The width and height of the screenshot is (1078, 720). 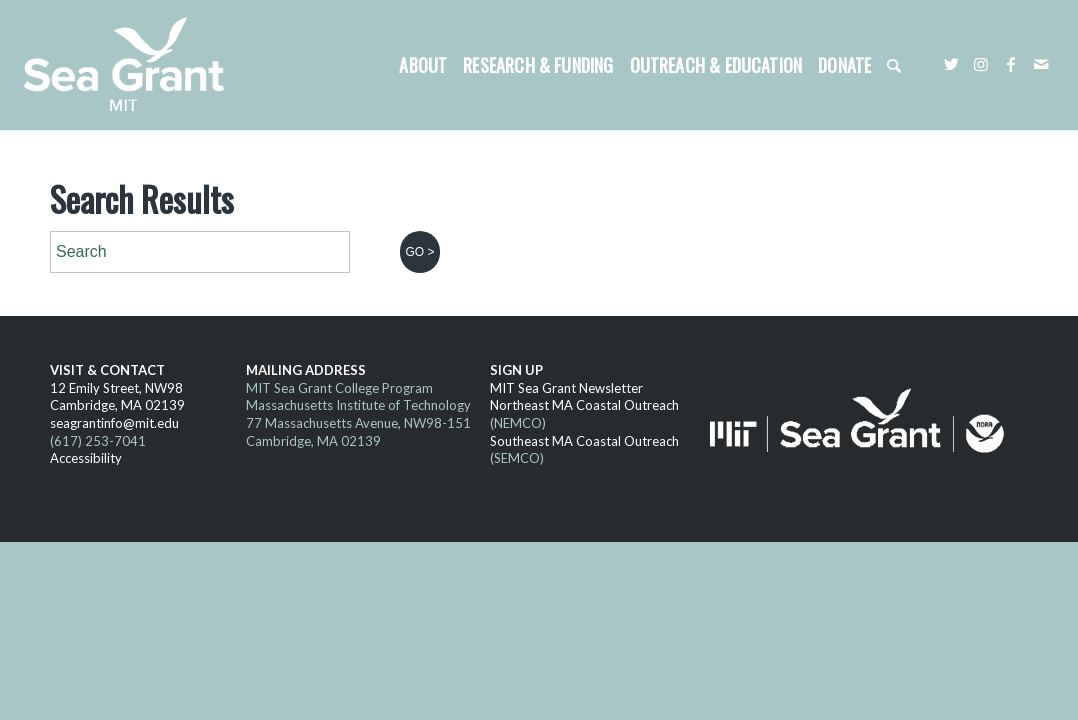 What do you see at coordinates (584, 441) in the screenshot?
I see `Southeast MA Coastal Outreach` at bounding box center [584, 441].